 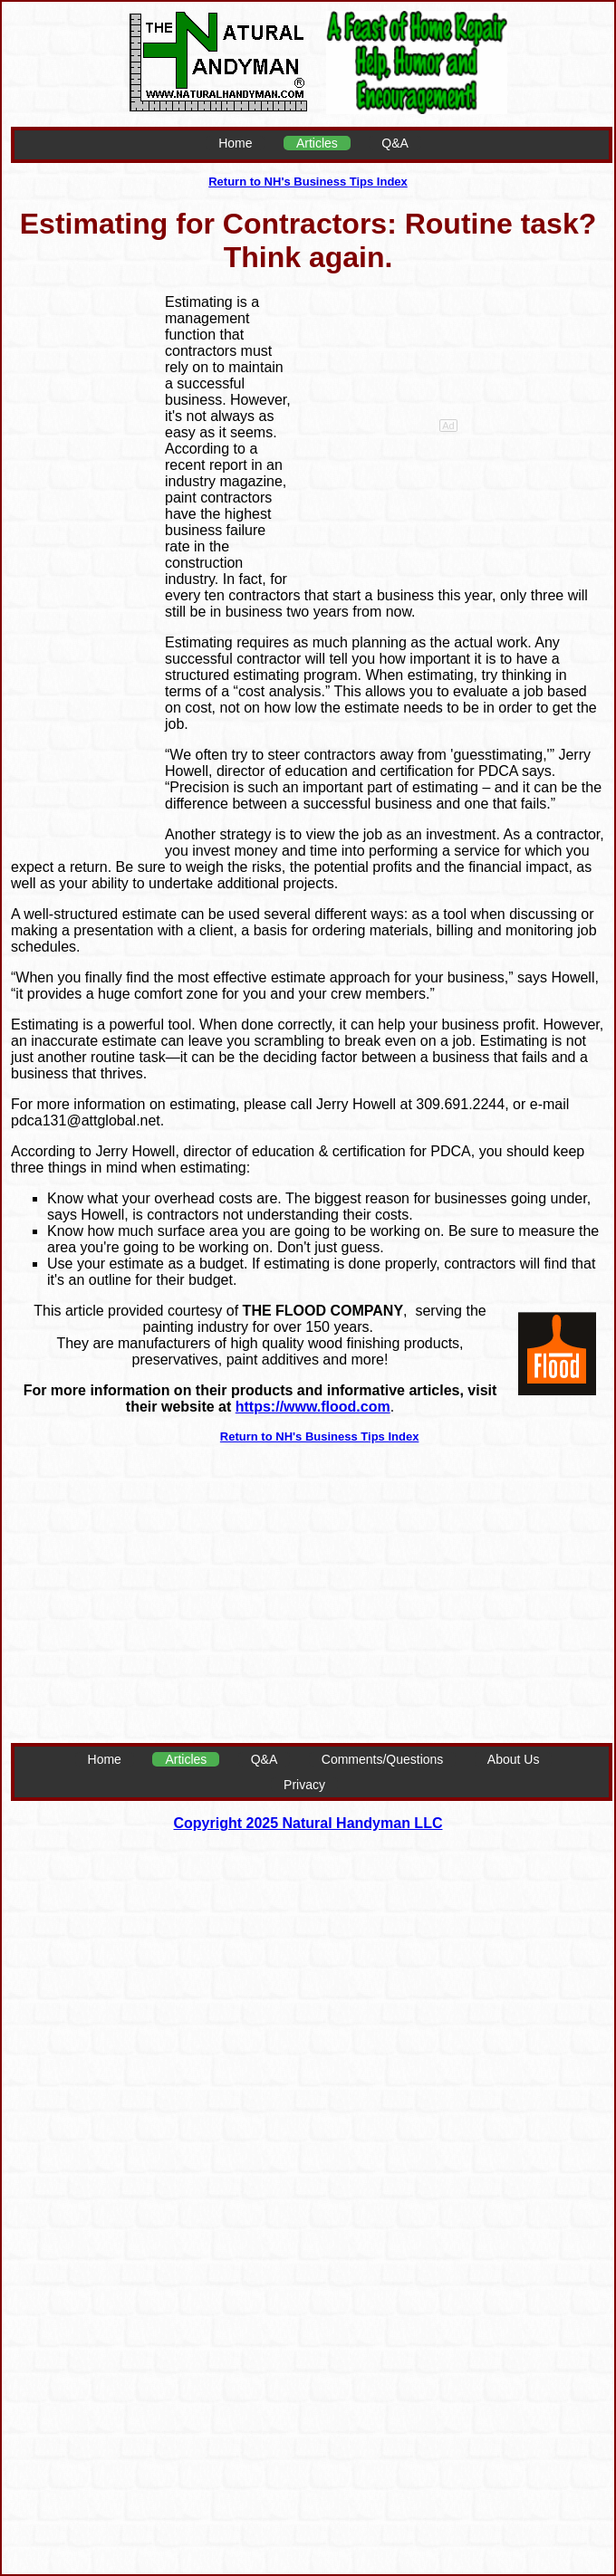 What do you see at coordinates (513, 1759) in the screenshot?
I see `About Us` at bounding box center [513, 1759].